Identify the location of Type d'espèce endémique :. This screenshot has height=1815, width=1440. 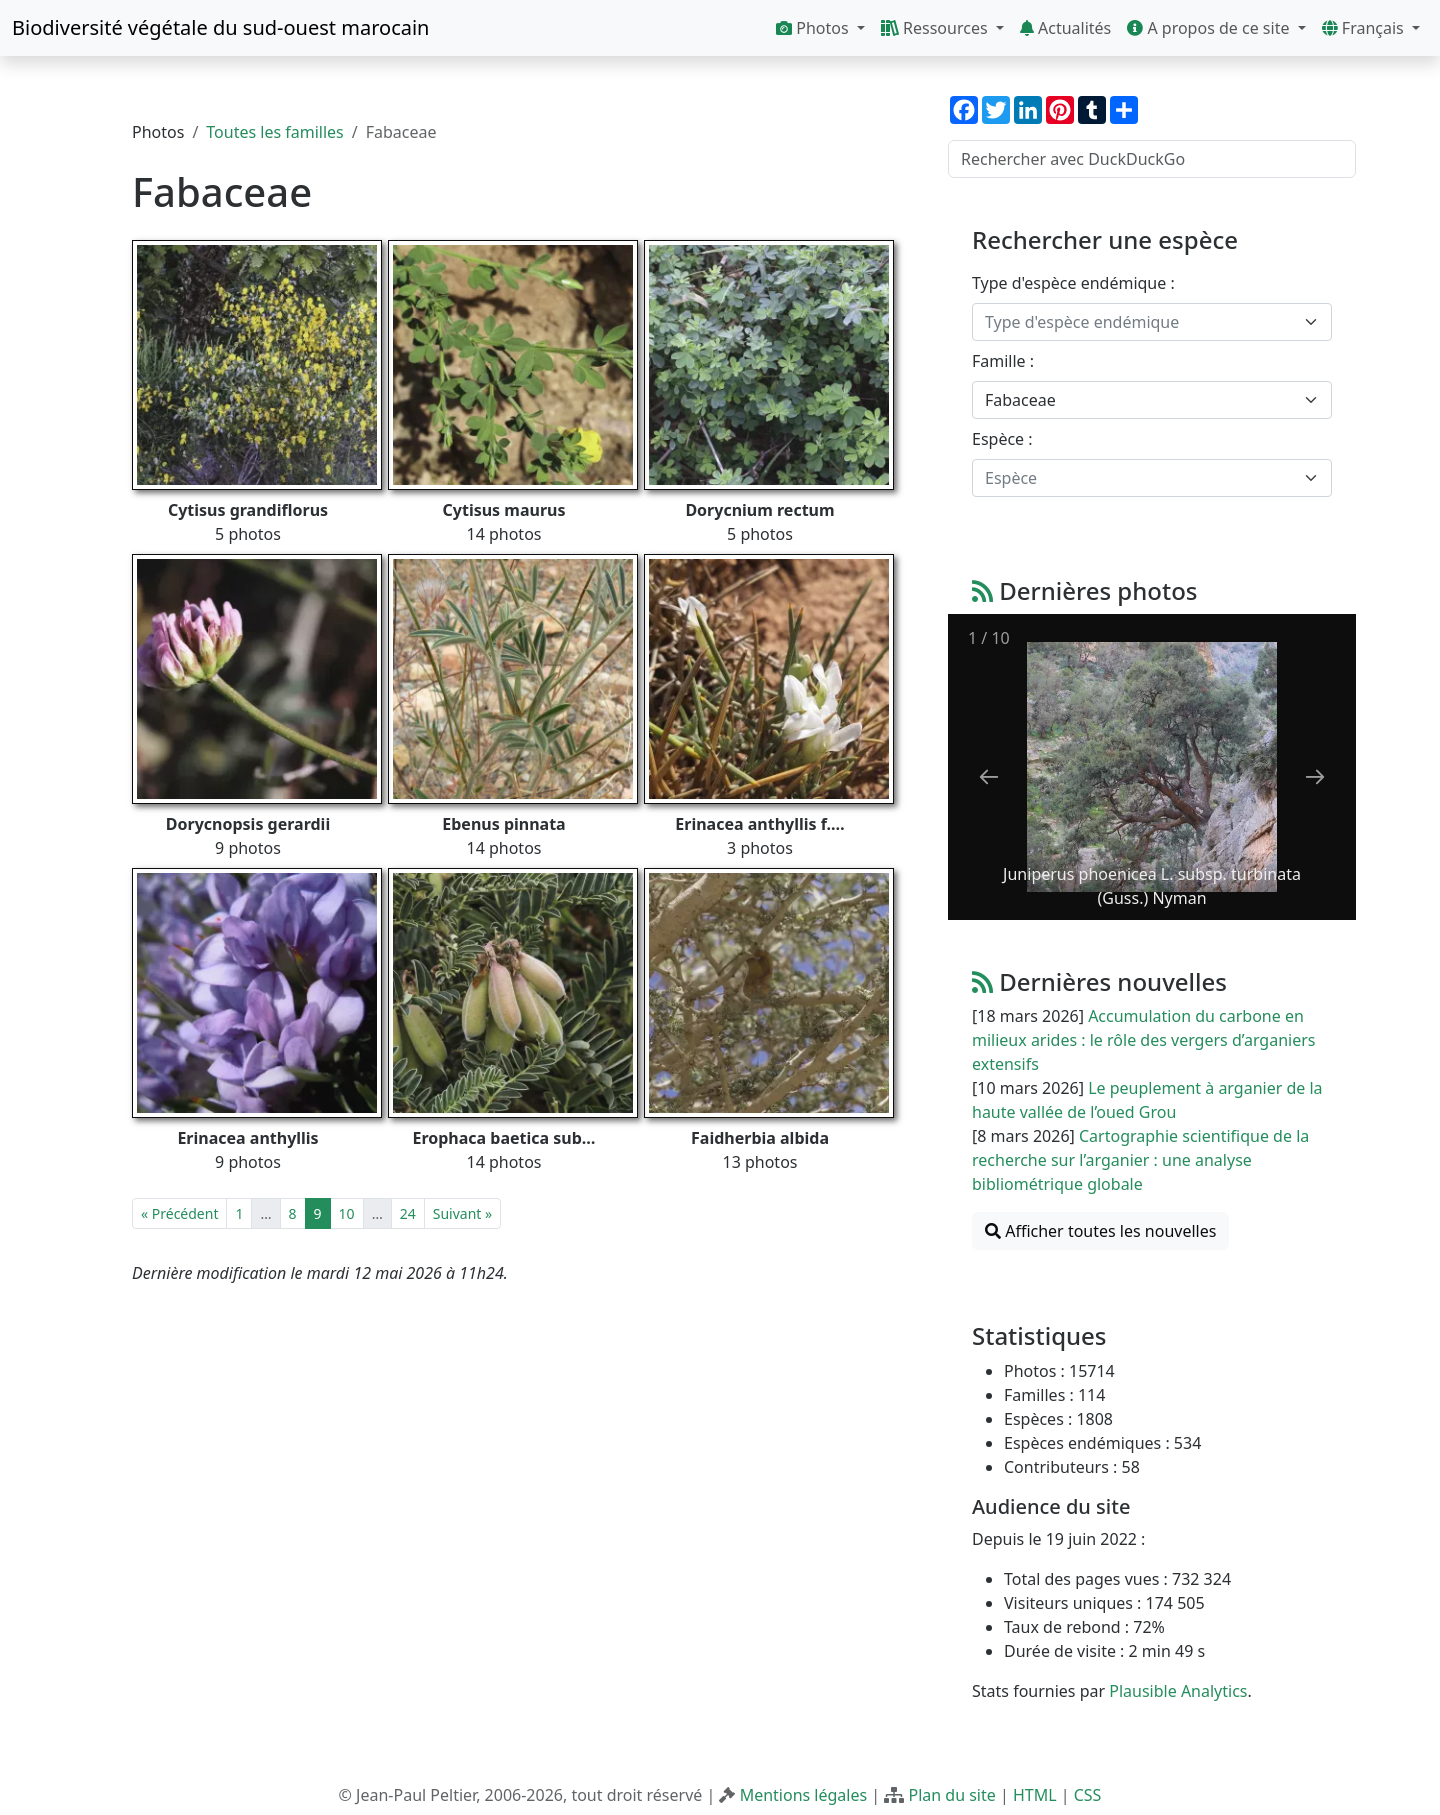
(1073, 283).